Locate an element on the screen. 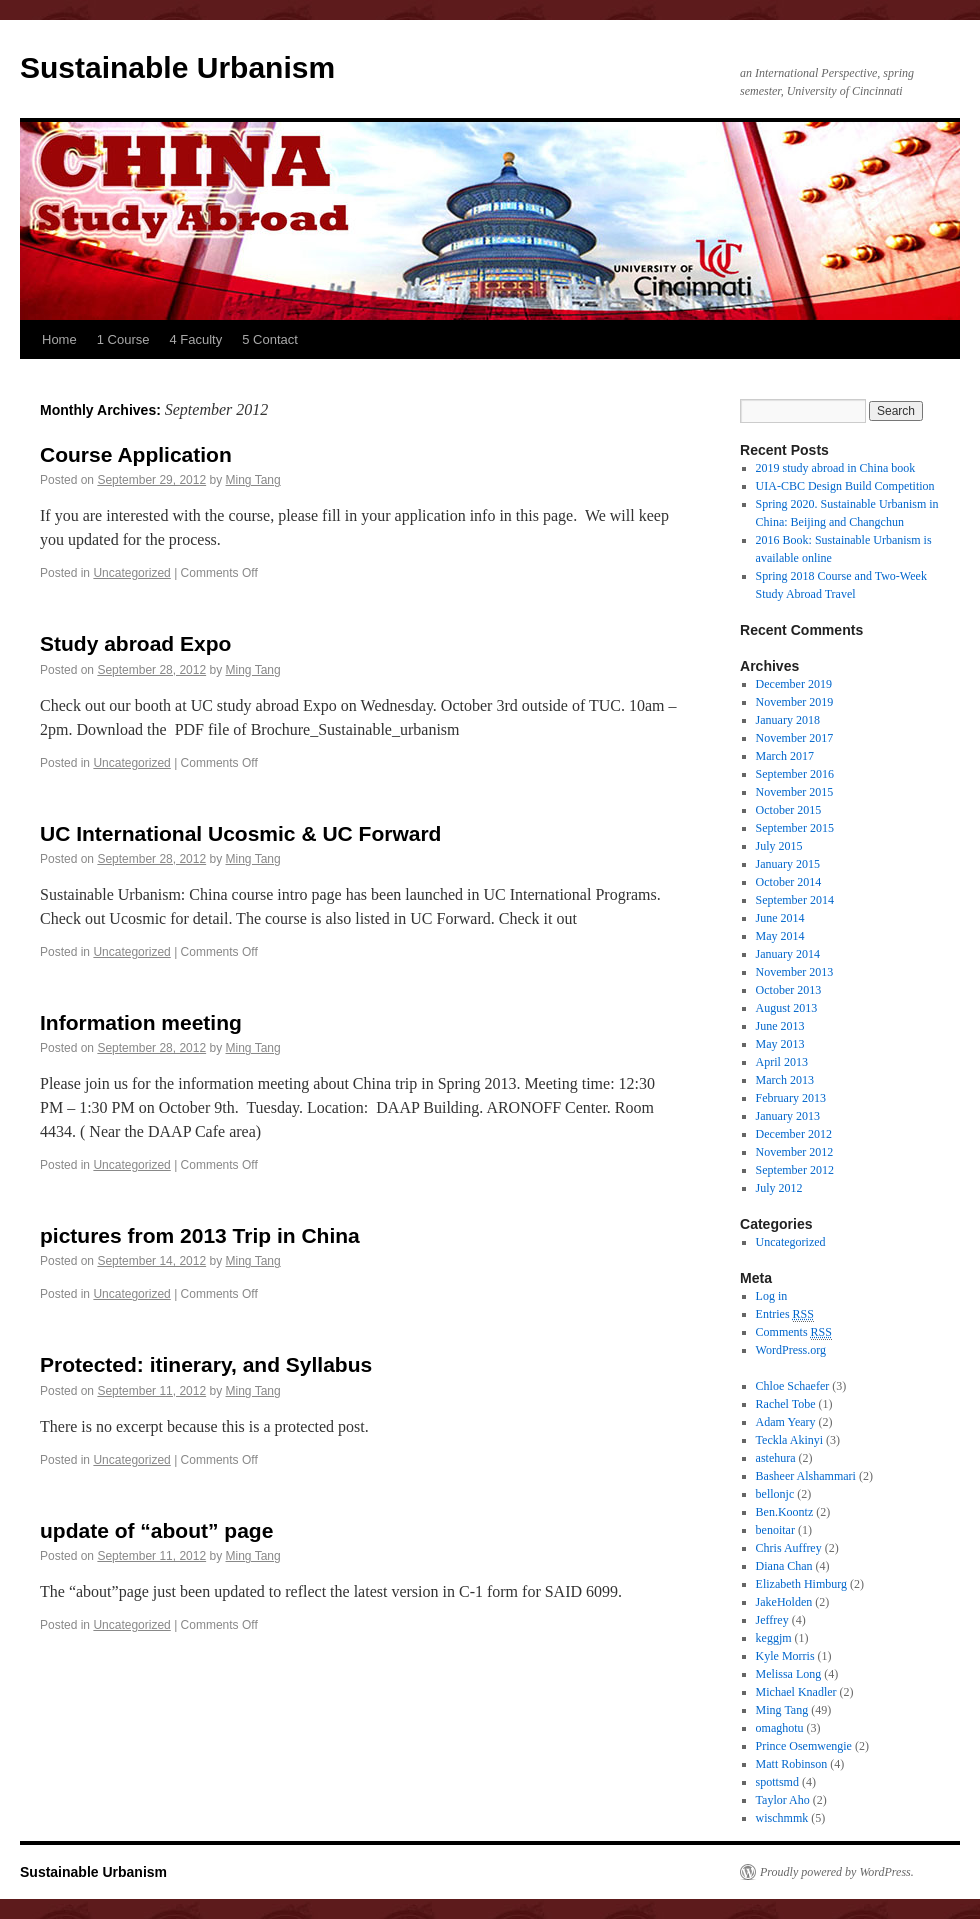 This screenshot has height=1919, width=980. February 2013 is located at coordinates (791, 1098).